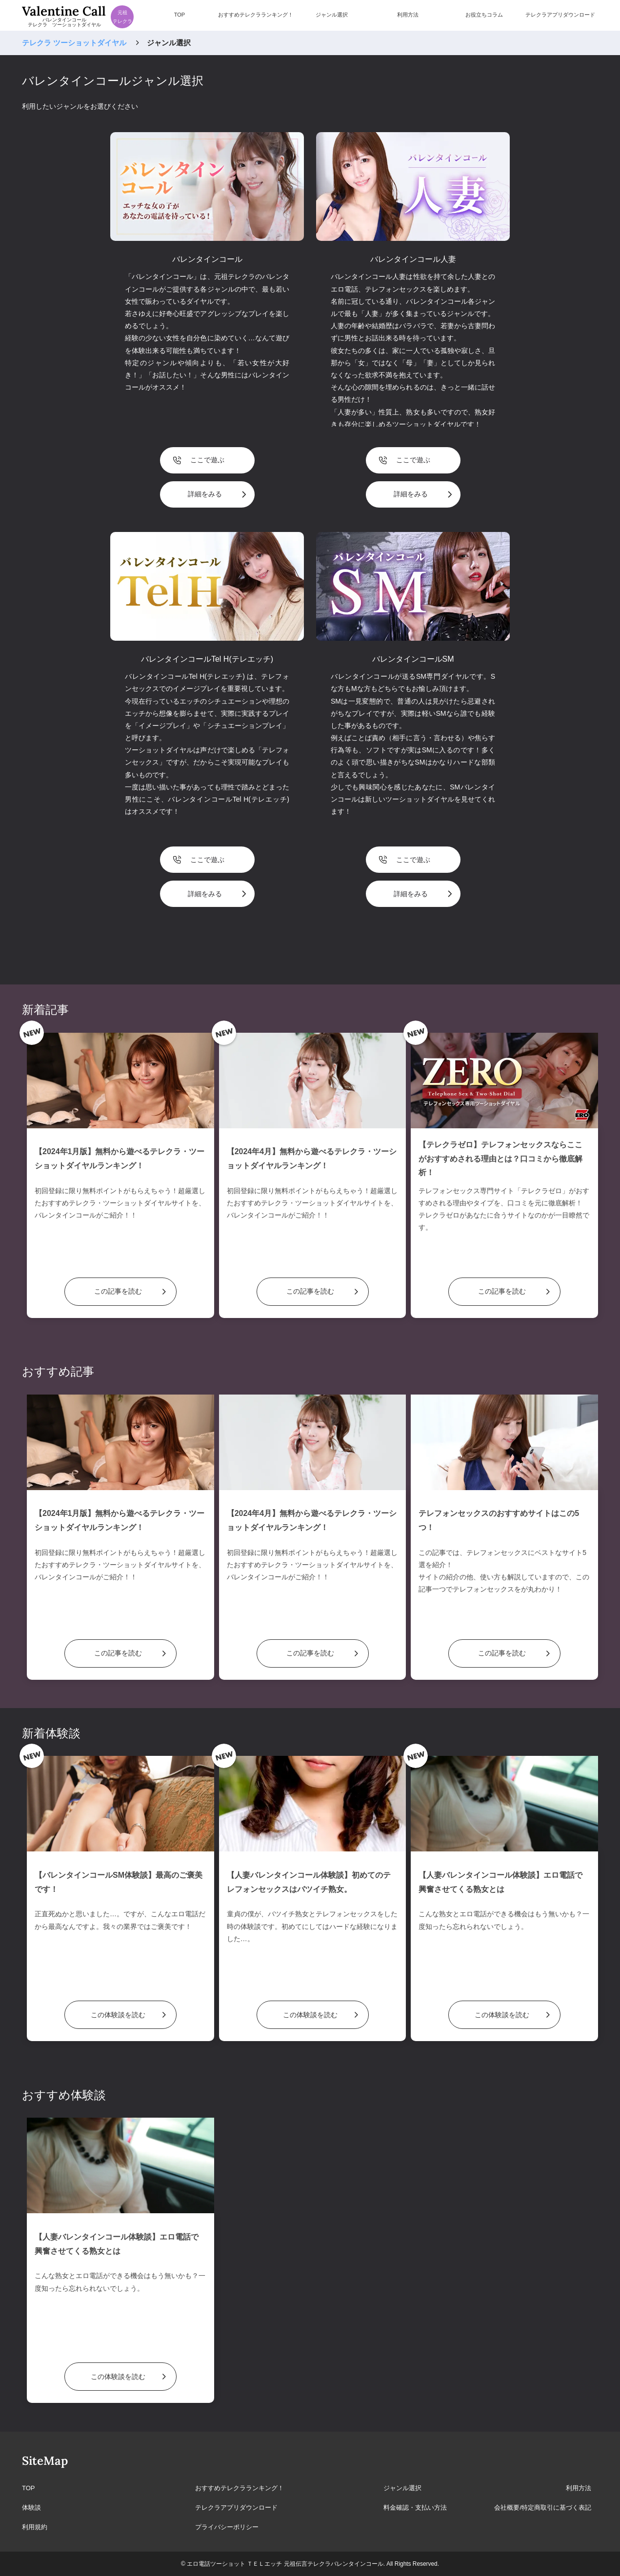 This screenshot has height=2576, width=620. Describe the element at coordinates (239, 2488) in the screenshot. I see `おすすめテレクラランキング！` at that location.